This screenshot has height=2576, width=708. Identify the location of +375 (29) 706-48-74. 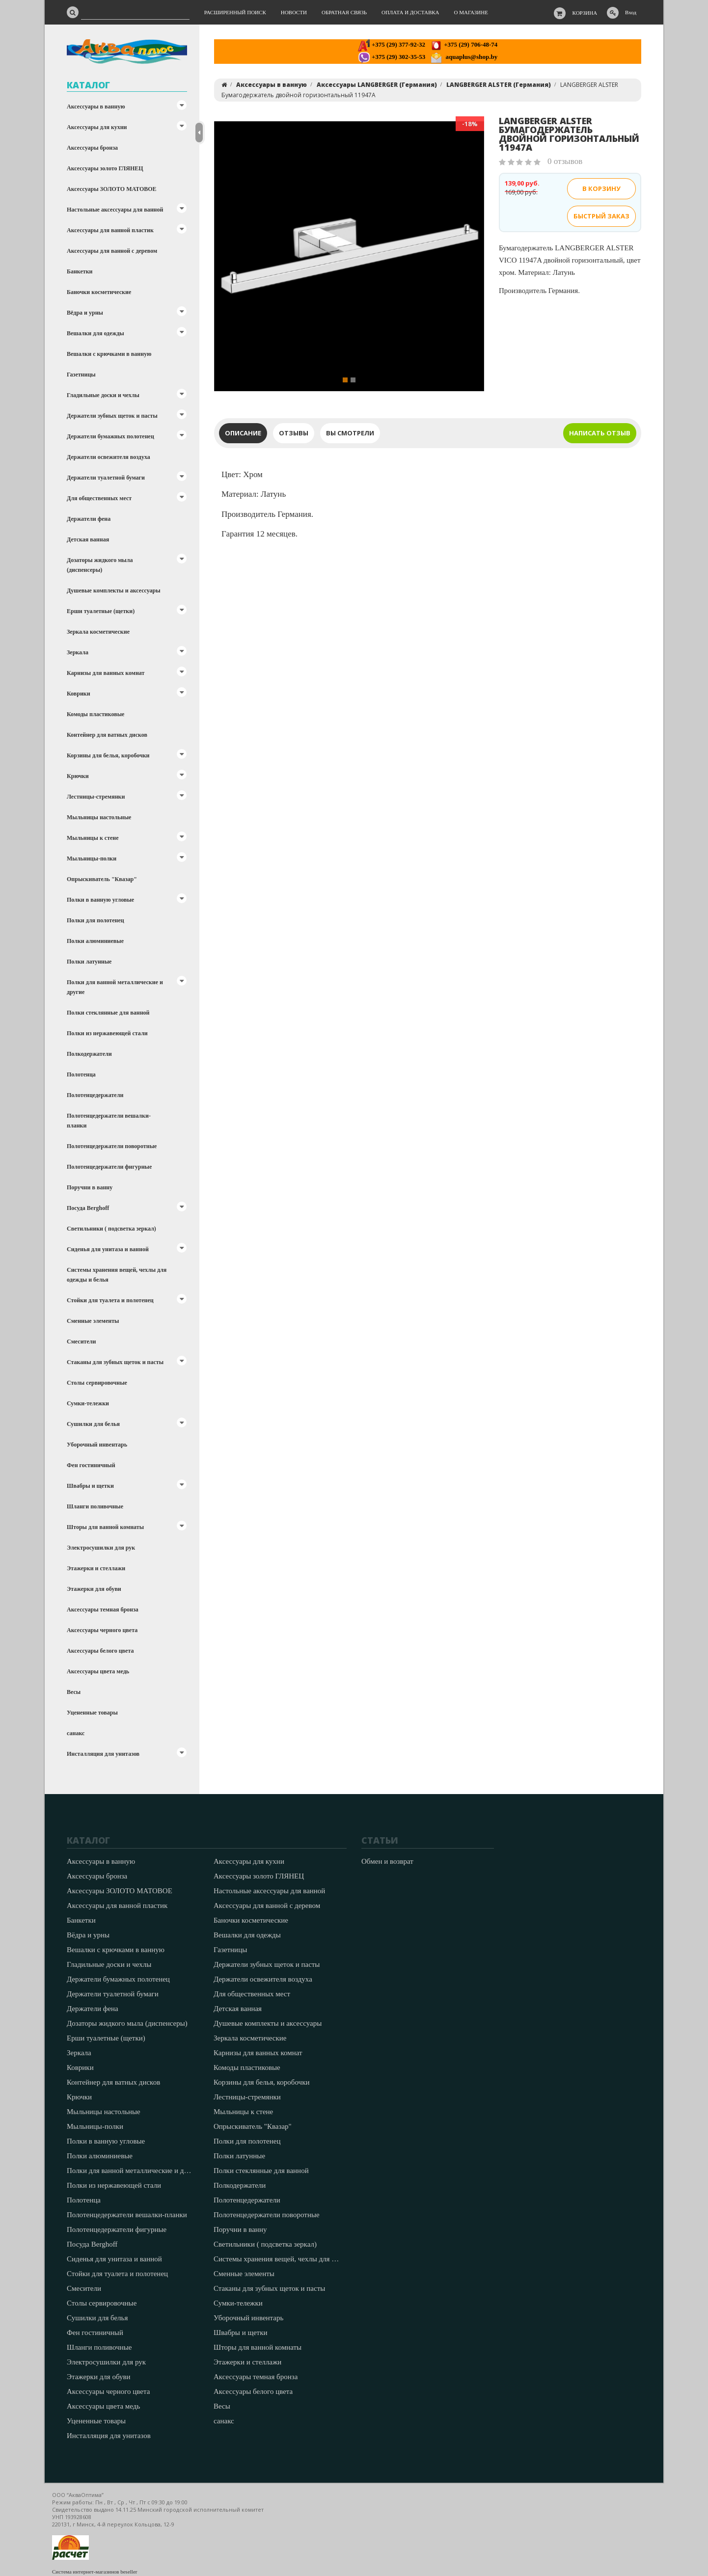
(463, 44).